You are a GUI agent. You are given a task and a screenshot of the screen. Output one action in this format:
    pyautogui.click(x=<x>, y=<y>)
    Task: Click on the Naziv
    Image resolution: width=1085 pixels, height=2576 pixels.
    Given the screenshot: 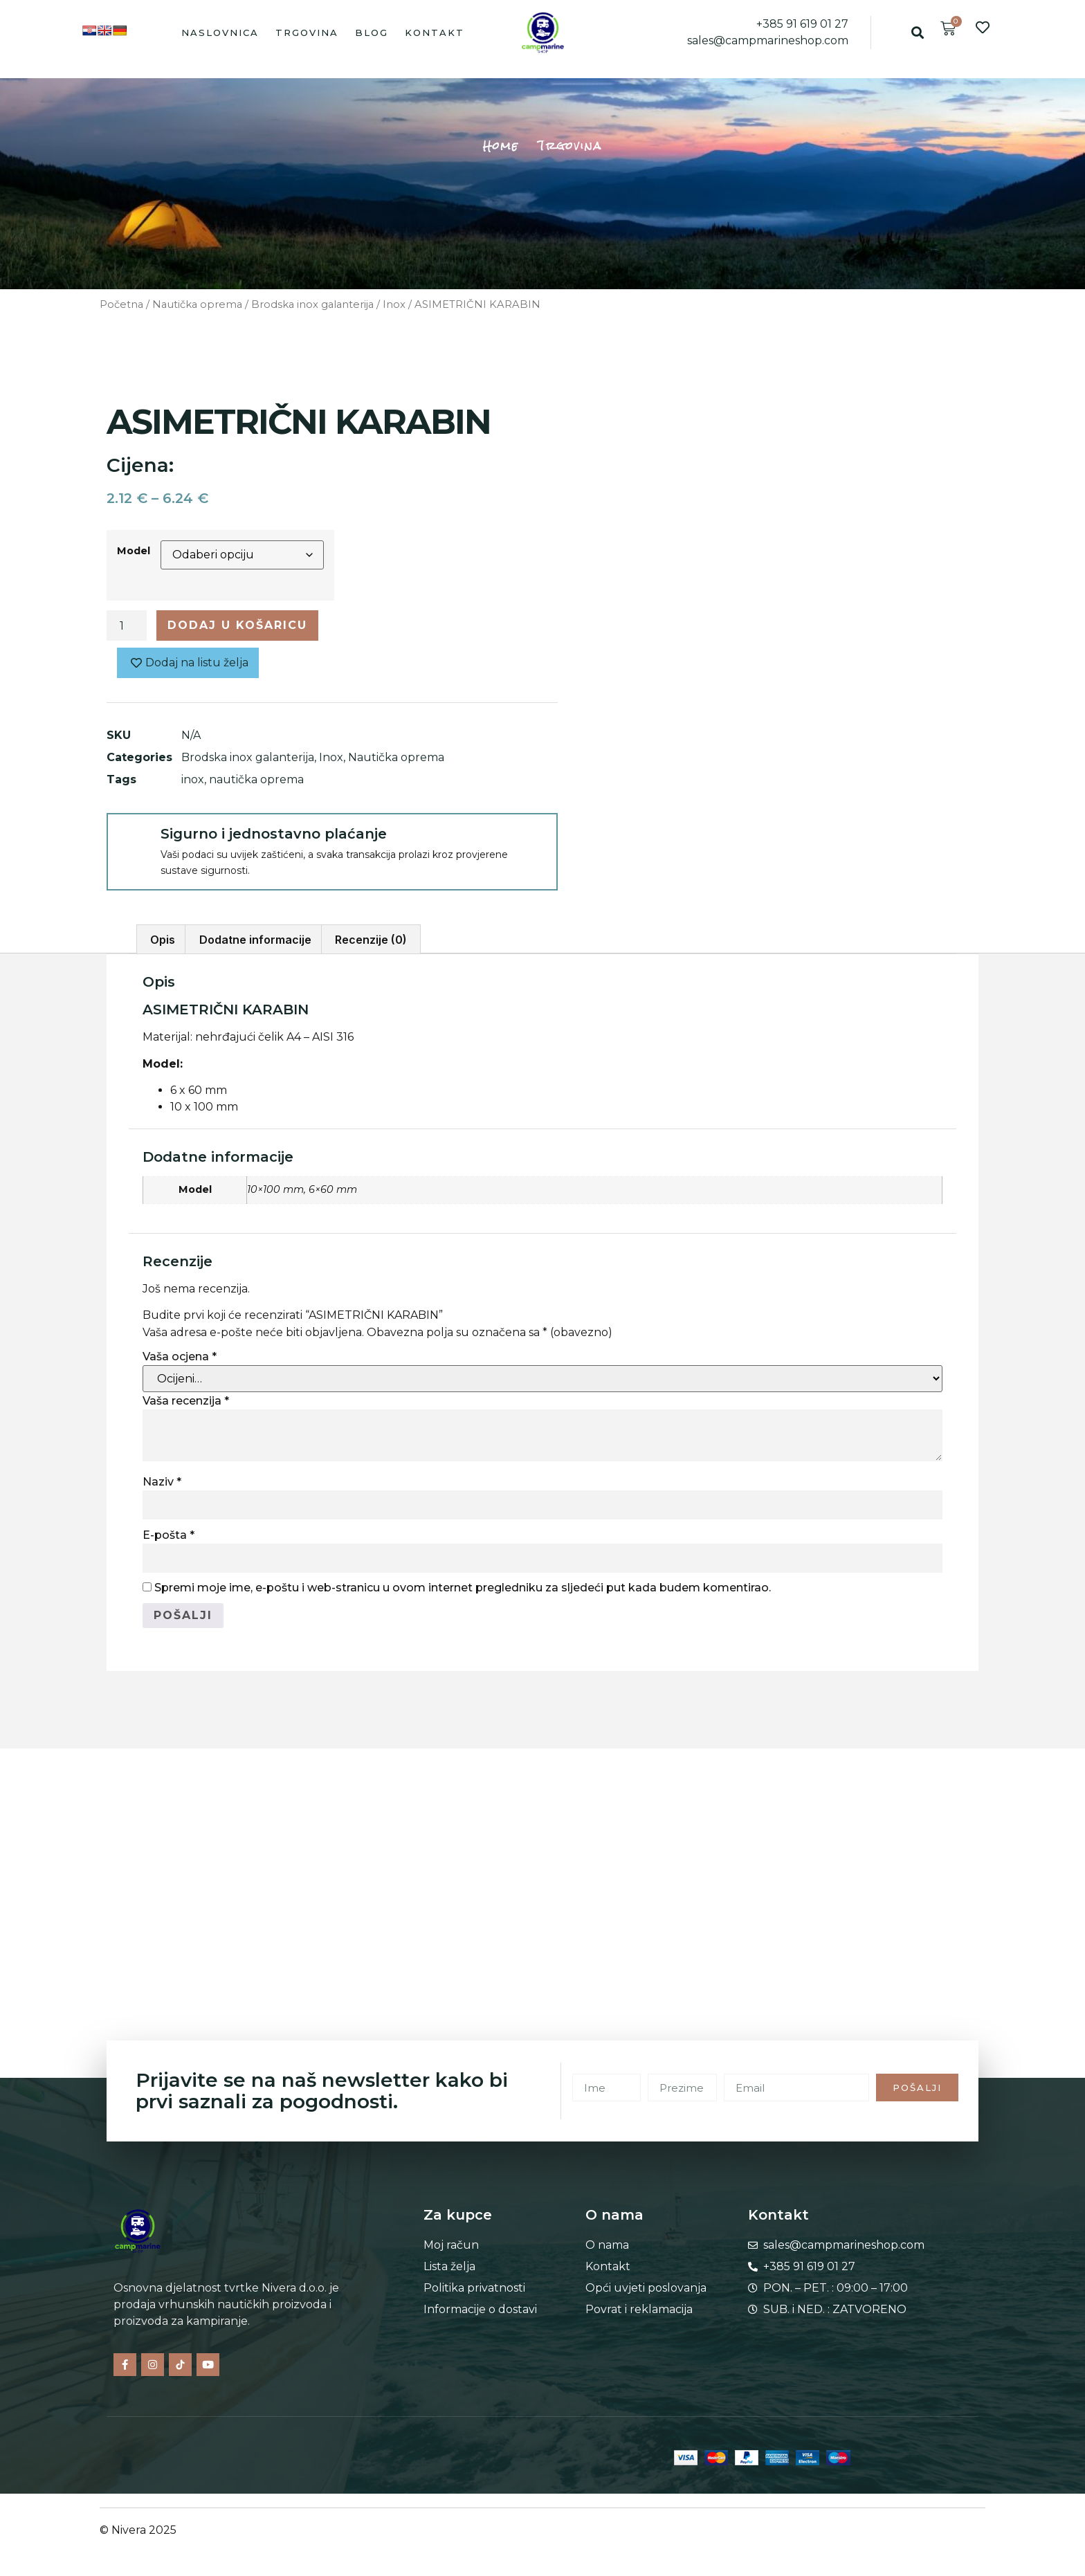 What is the action you would take?
    pyautogui.click(x=162, y=1481)
    